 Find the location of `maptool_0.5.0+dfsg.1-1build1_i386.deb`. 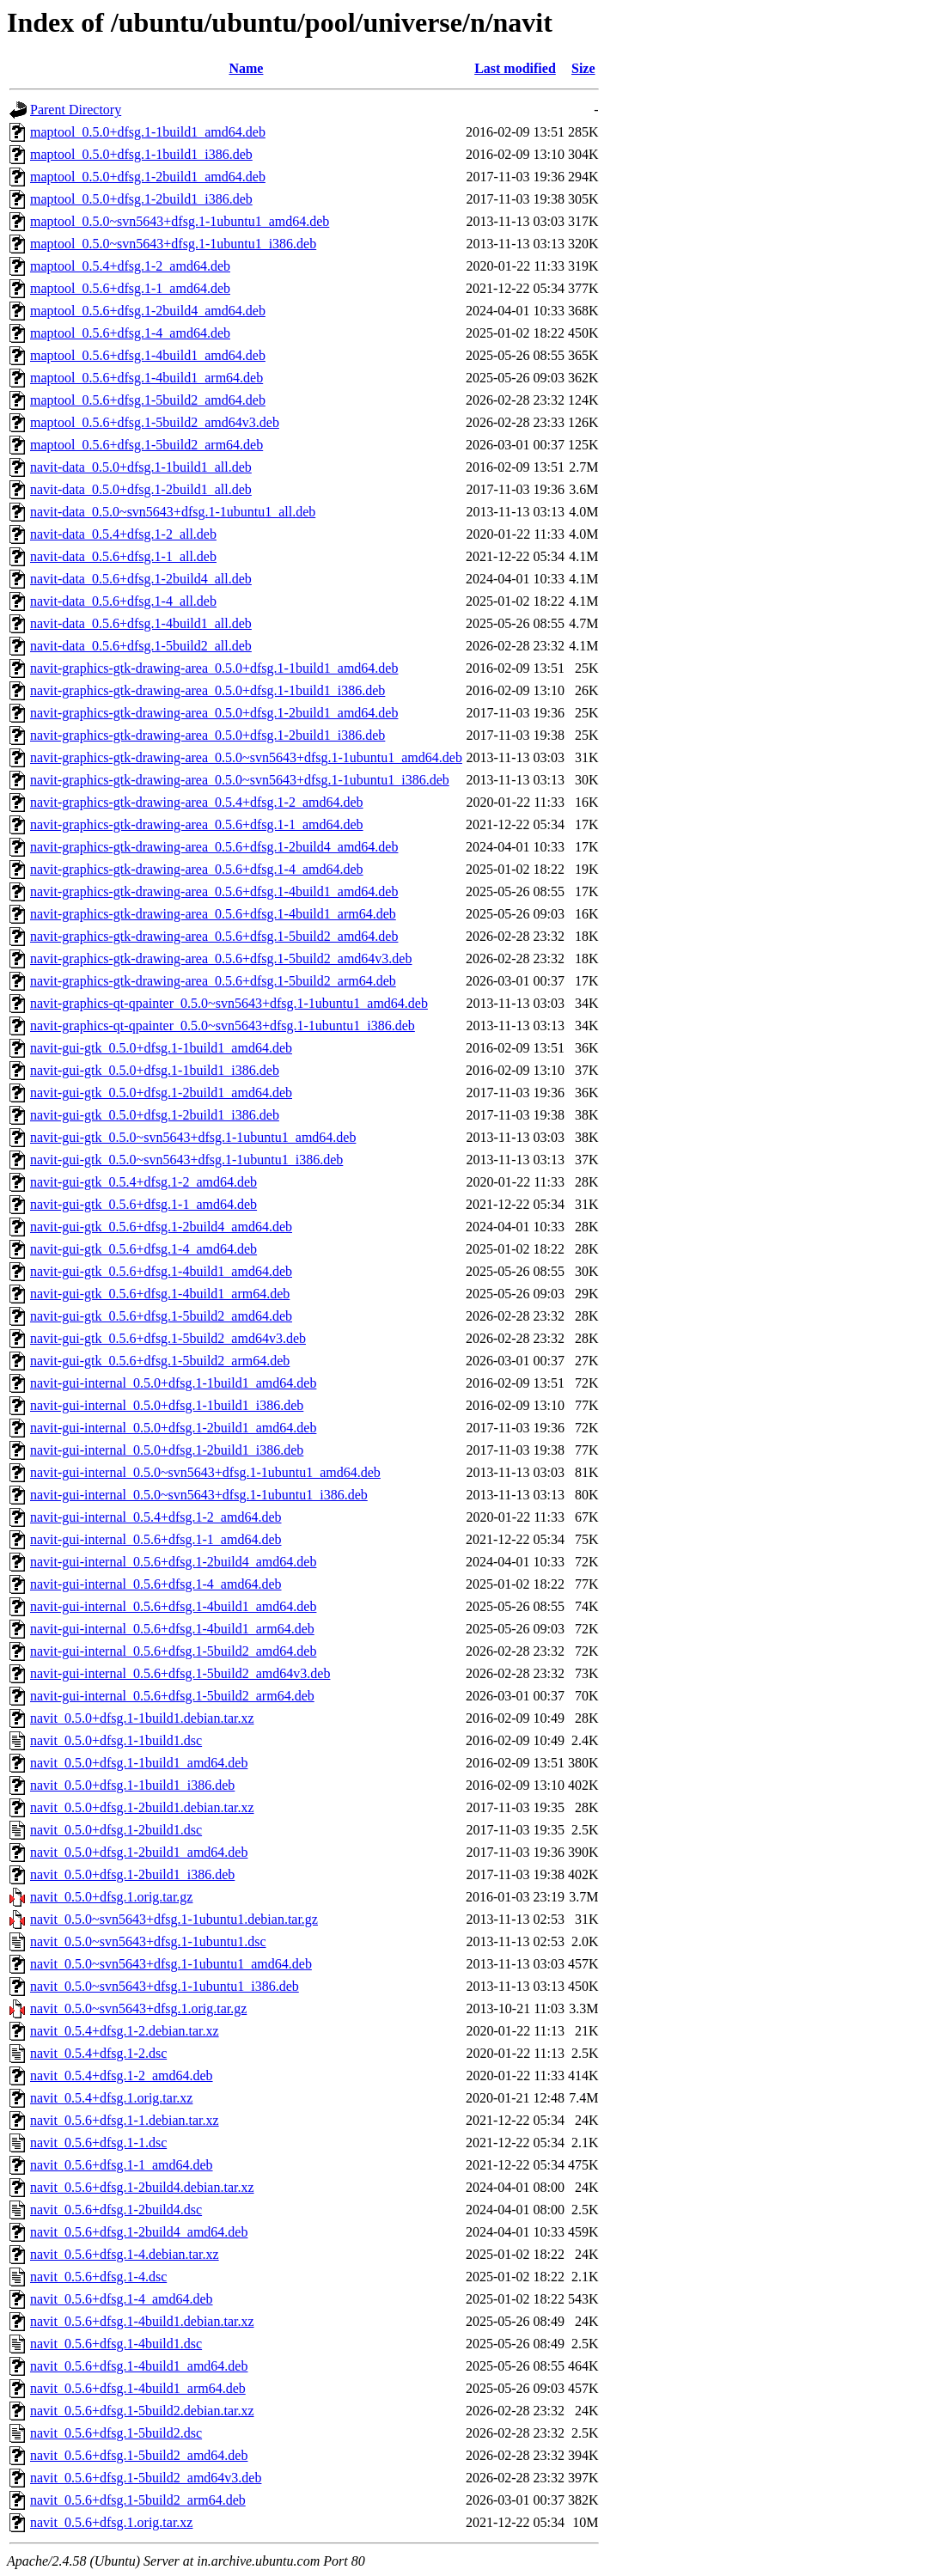

maptool_0.5.0+dfsg.1-1build1_i386.deb is located at coordinates (141, 154).